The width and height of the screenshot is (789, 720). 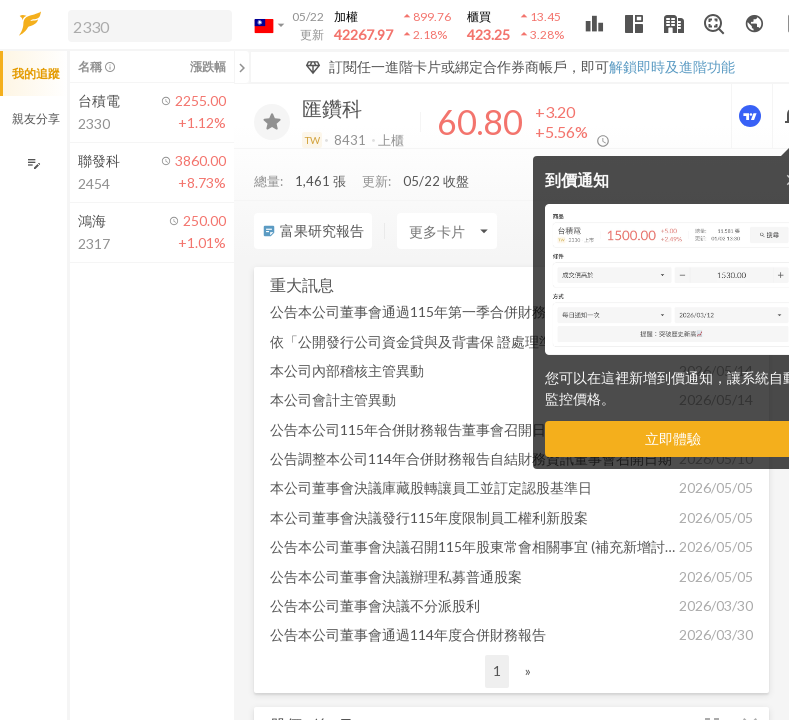 I want to click on 我的追蹤 [button], so click(x=36, y=73).